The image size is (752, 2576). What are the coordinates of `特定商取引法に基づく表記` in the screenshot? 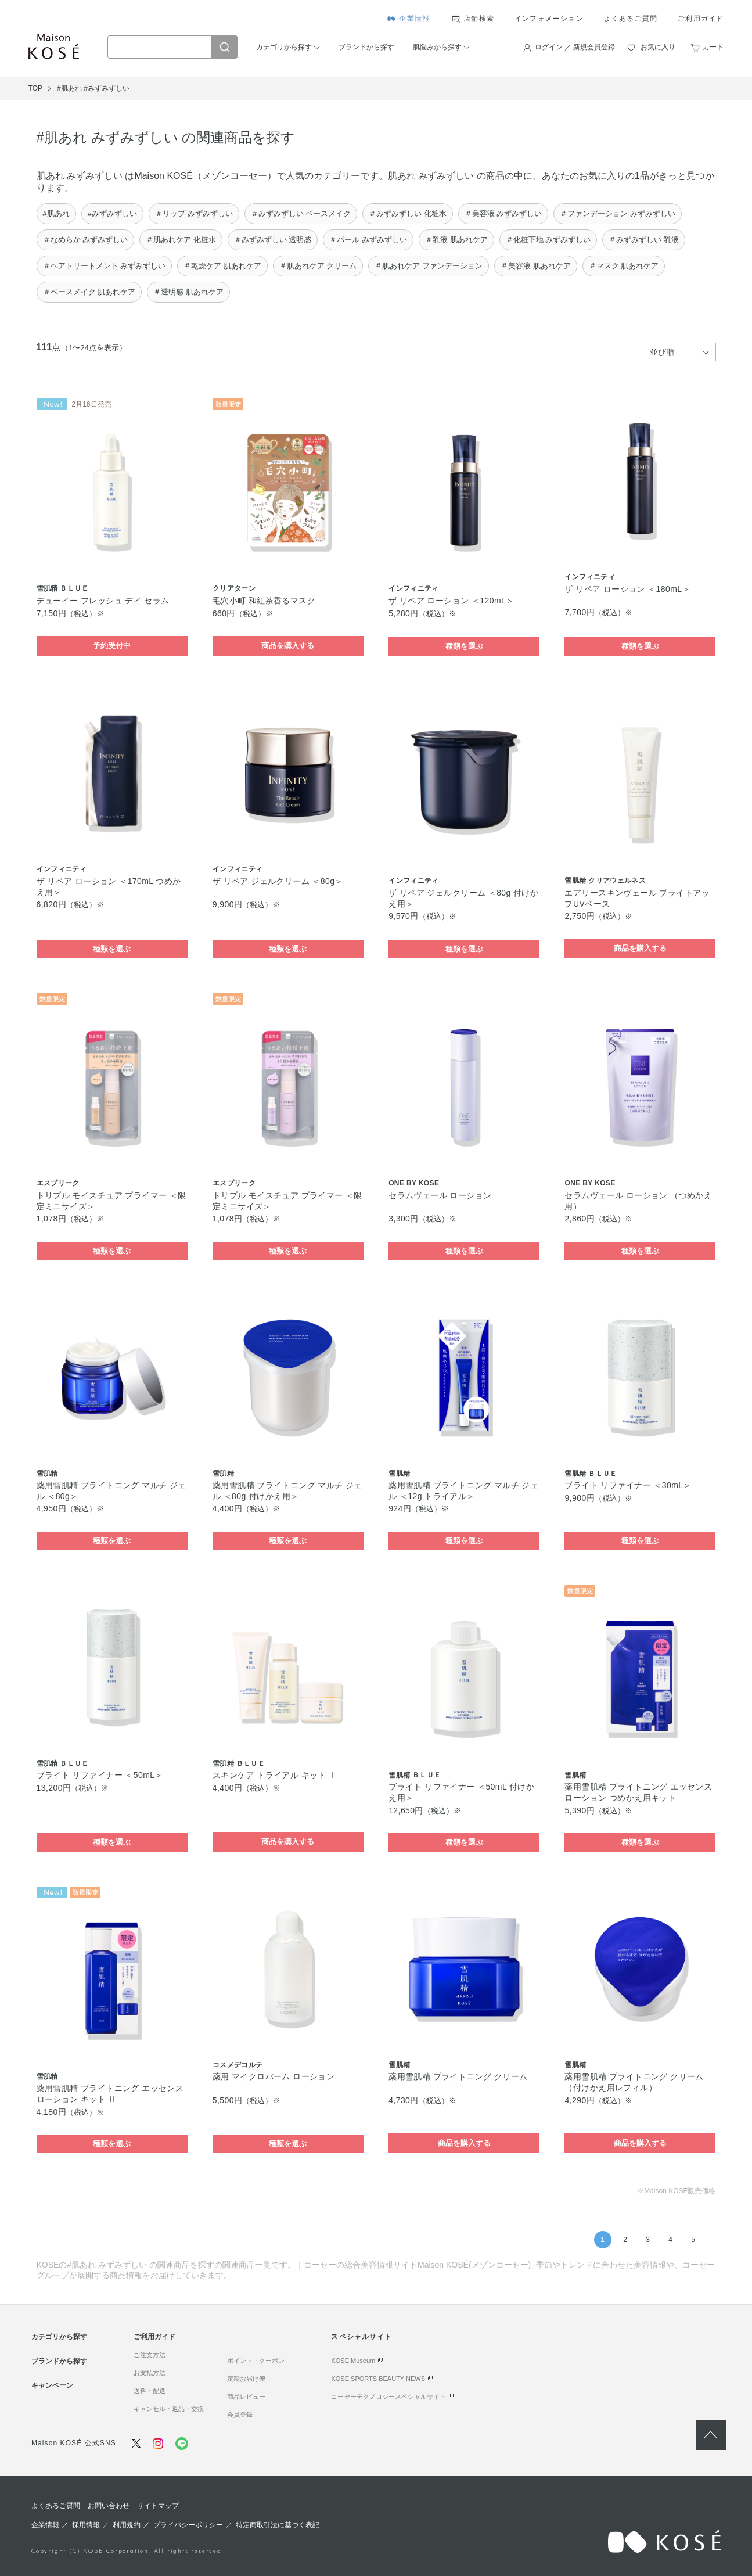 It's located at (277, 2525).